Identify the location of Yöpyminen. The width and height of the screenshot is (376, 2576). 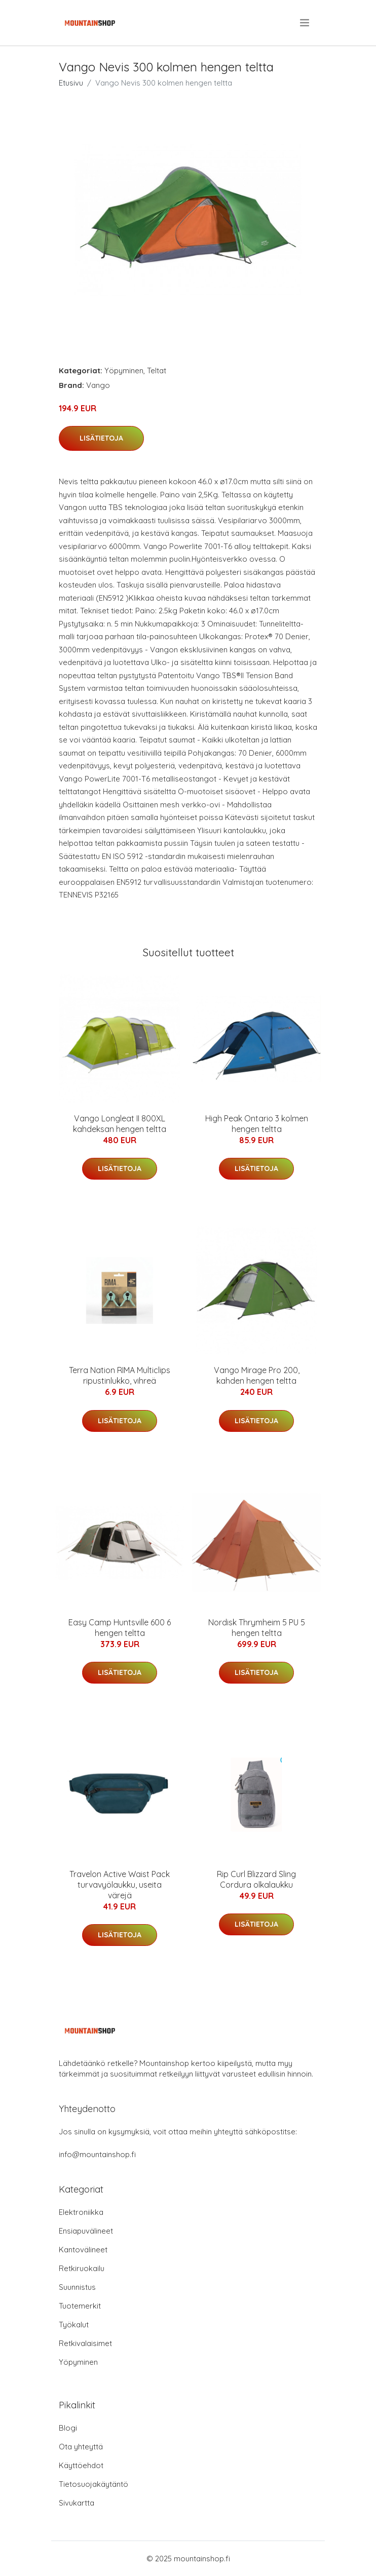
(123, 370).